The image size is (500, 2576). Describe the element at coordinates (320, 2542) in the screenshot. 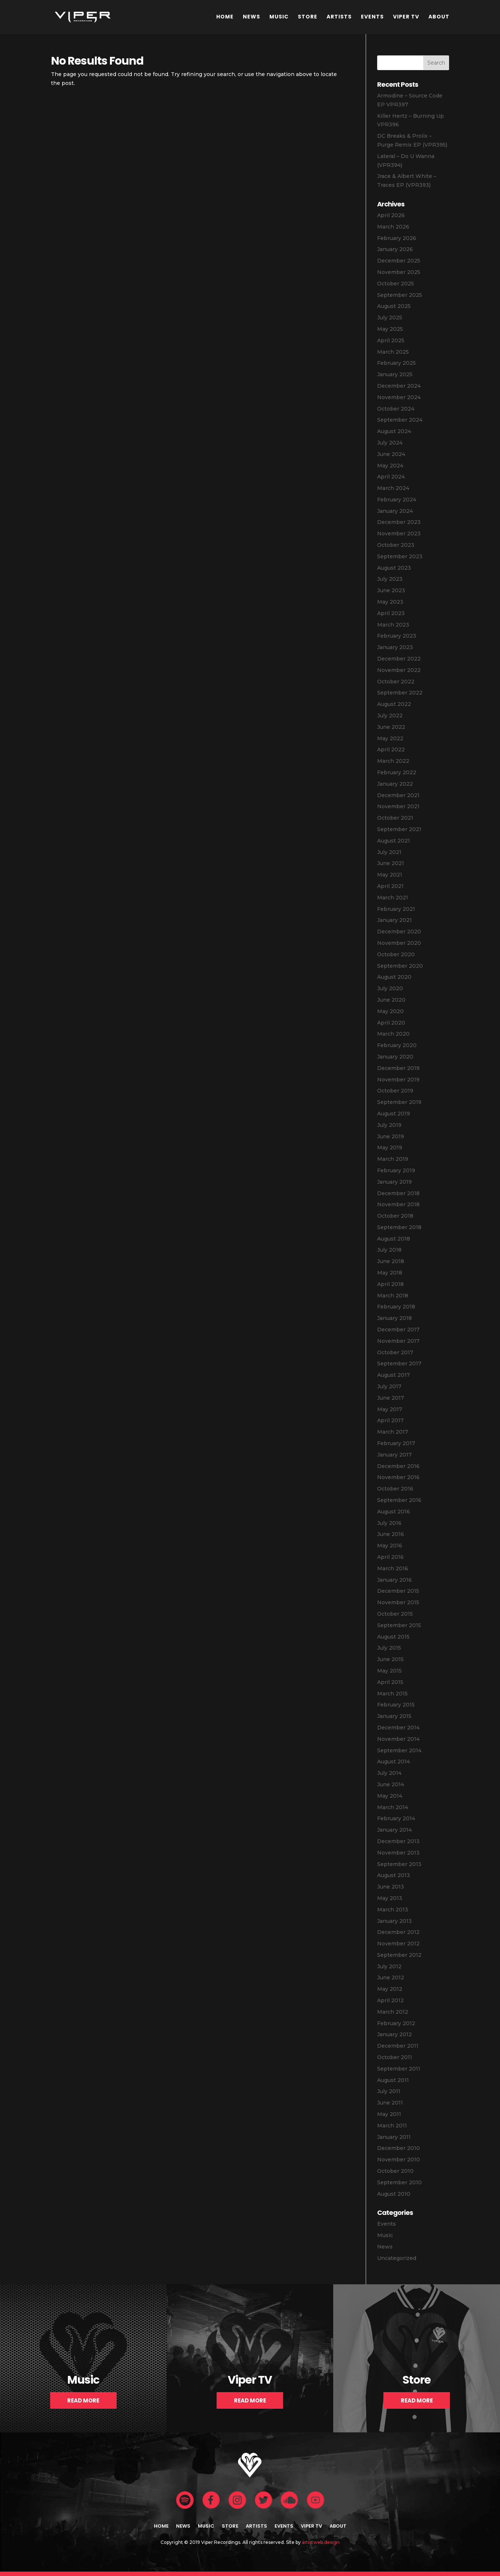

I see `artistweb.design` at that location.